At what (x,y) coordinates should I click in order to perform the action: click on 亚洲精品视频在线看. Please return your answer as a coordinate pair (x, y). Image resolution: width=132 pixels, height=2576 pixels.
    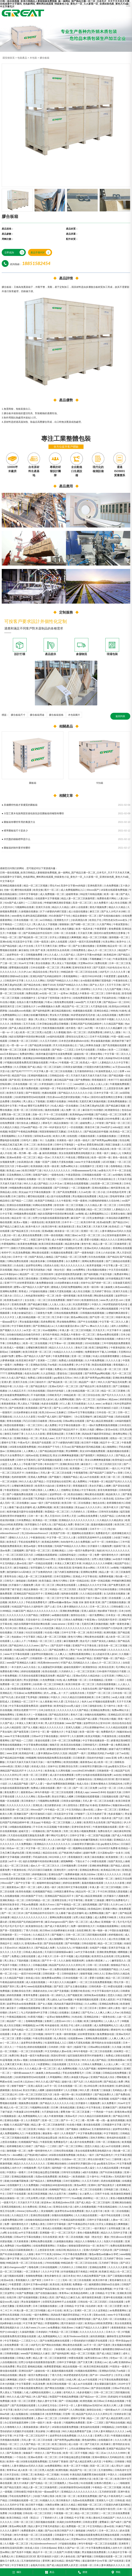
    Looking at the image, I should click on (11, 885).